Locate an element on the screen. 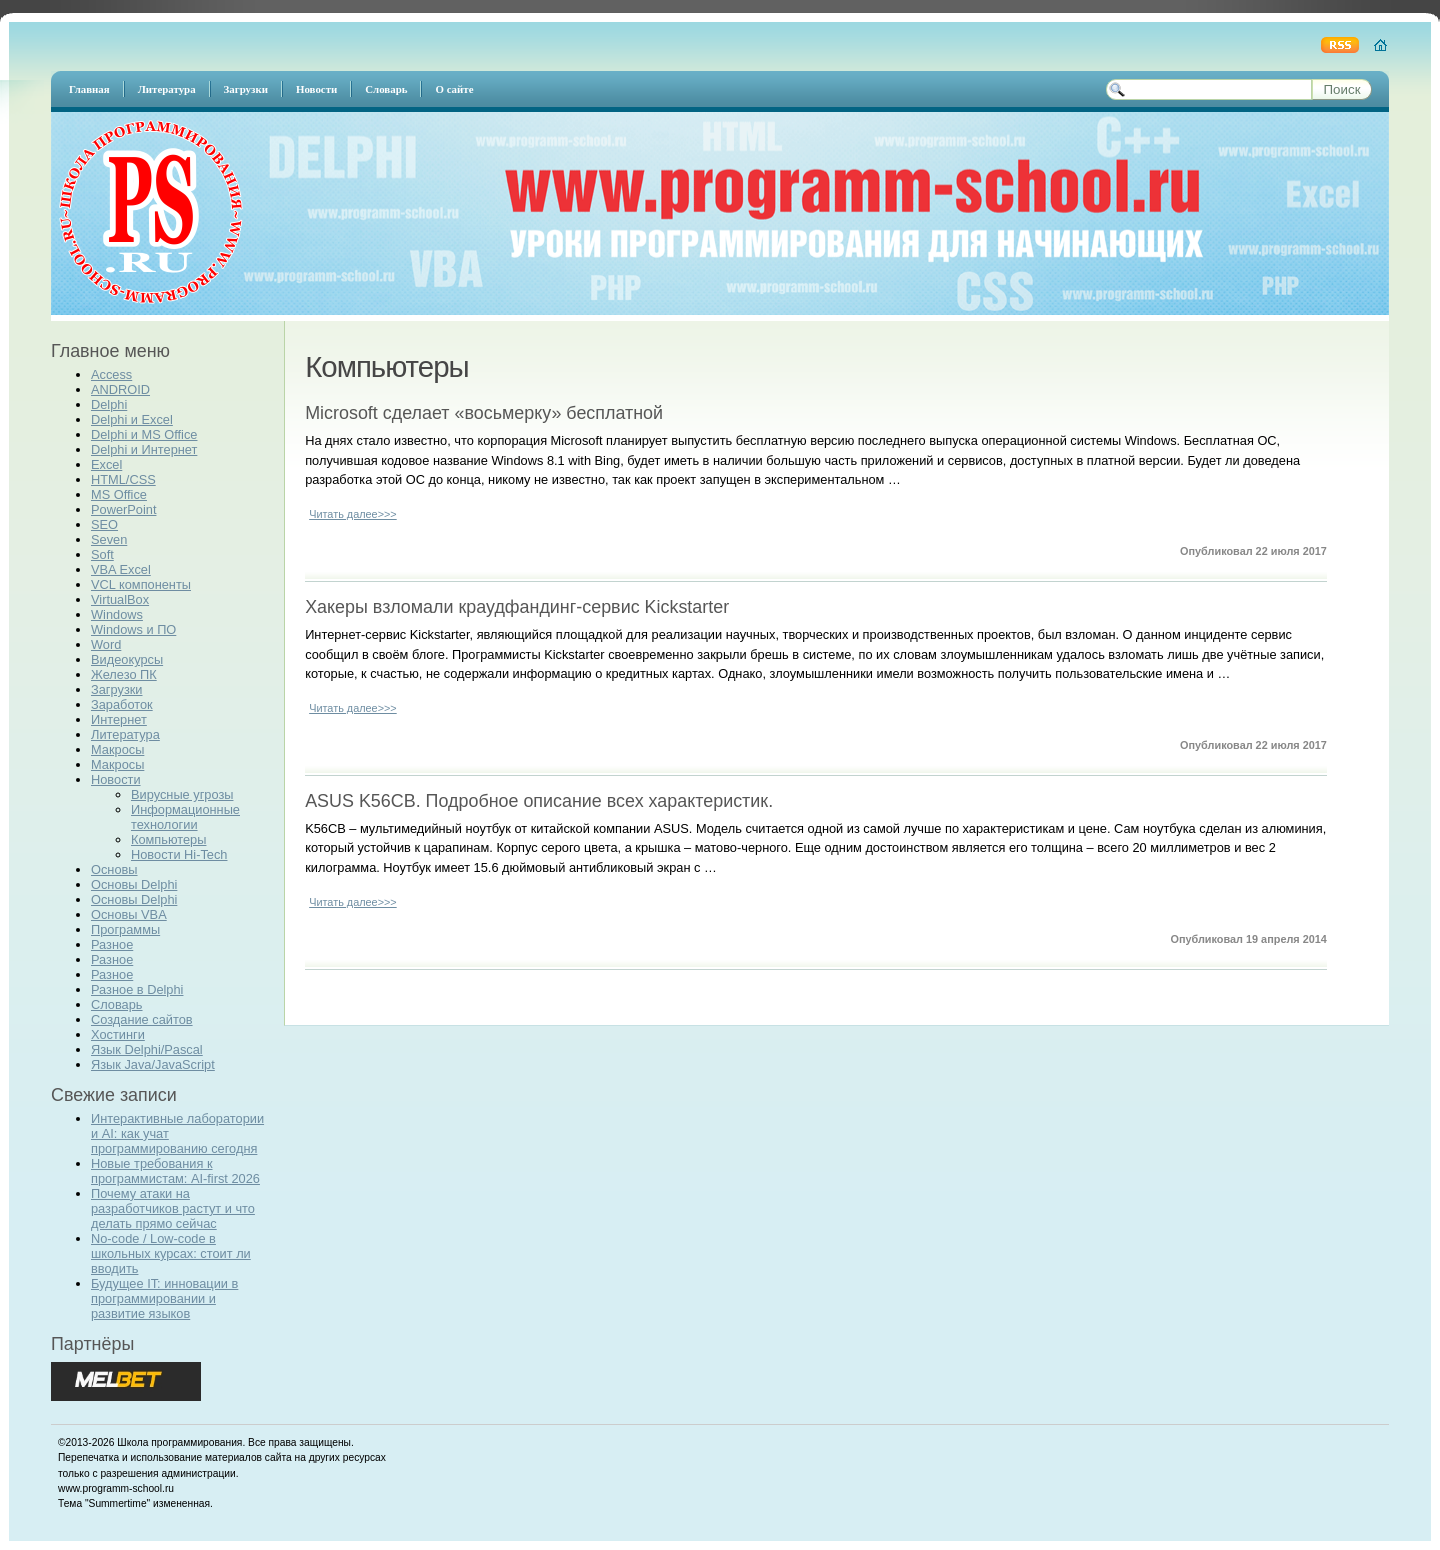  VirtualBox is located at coordinates (120, 599).